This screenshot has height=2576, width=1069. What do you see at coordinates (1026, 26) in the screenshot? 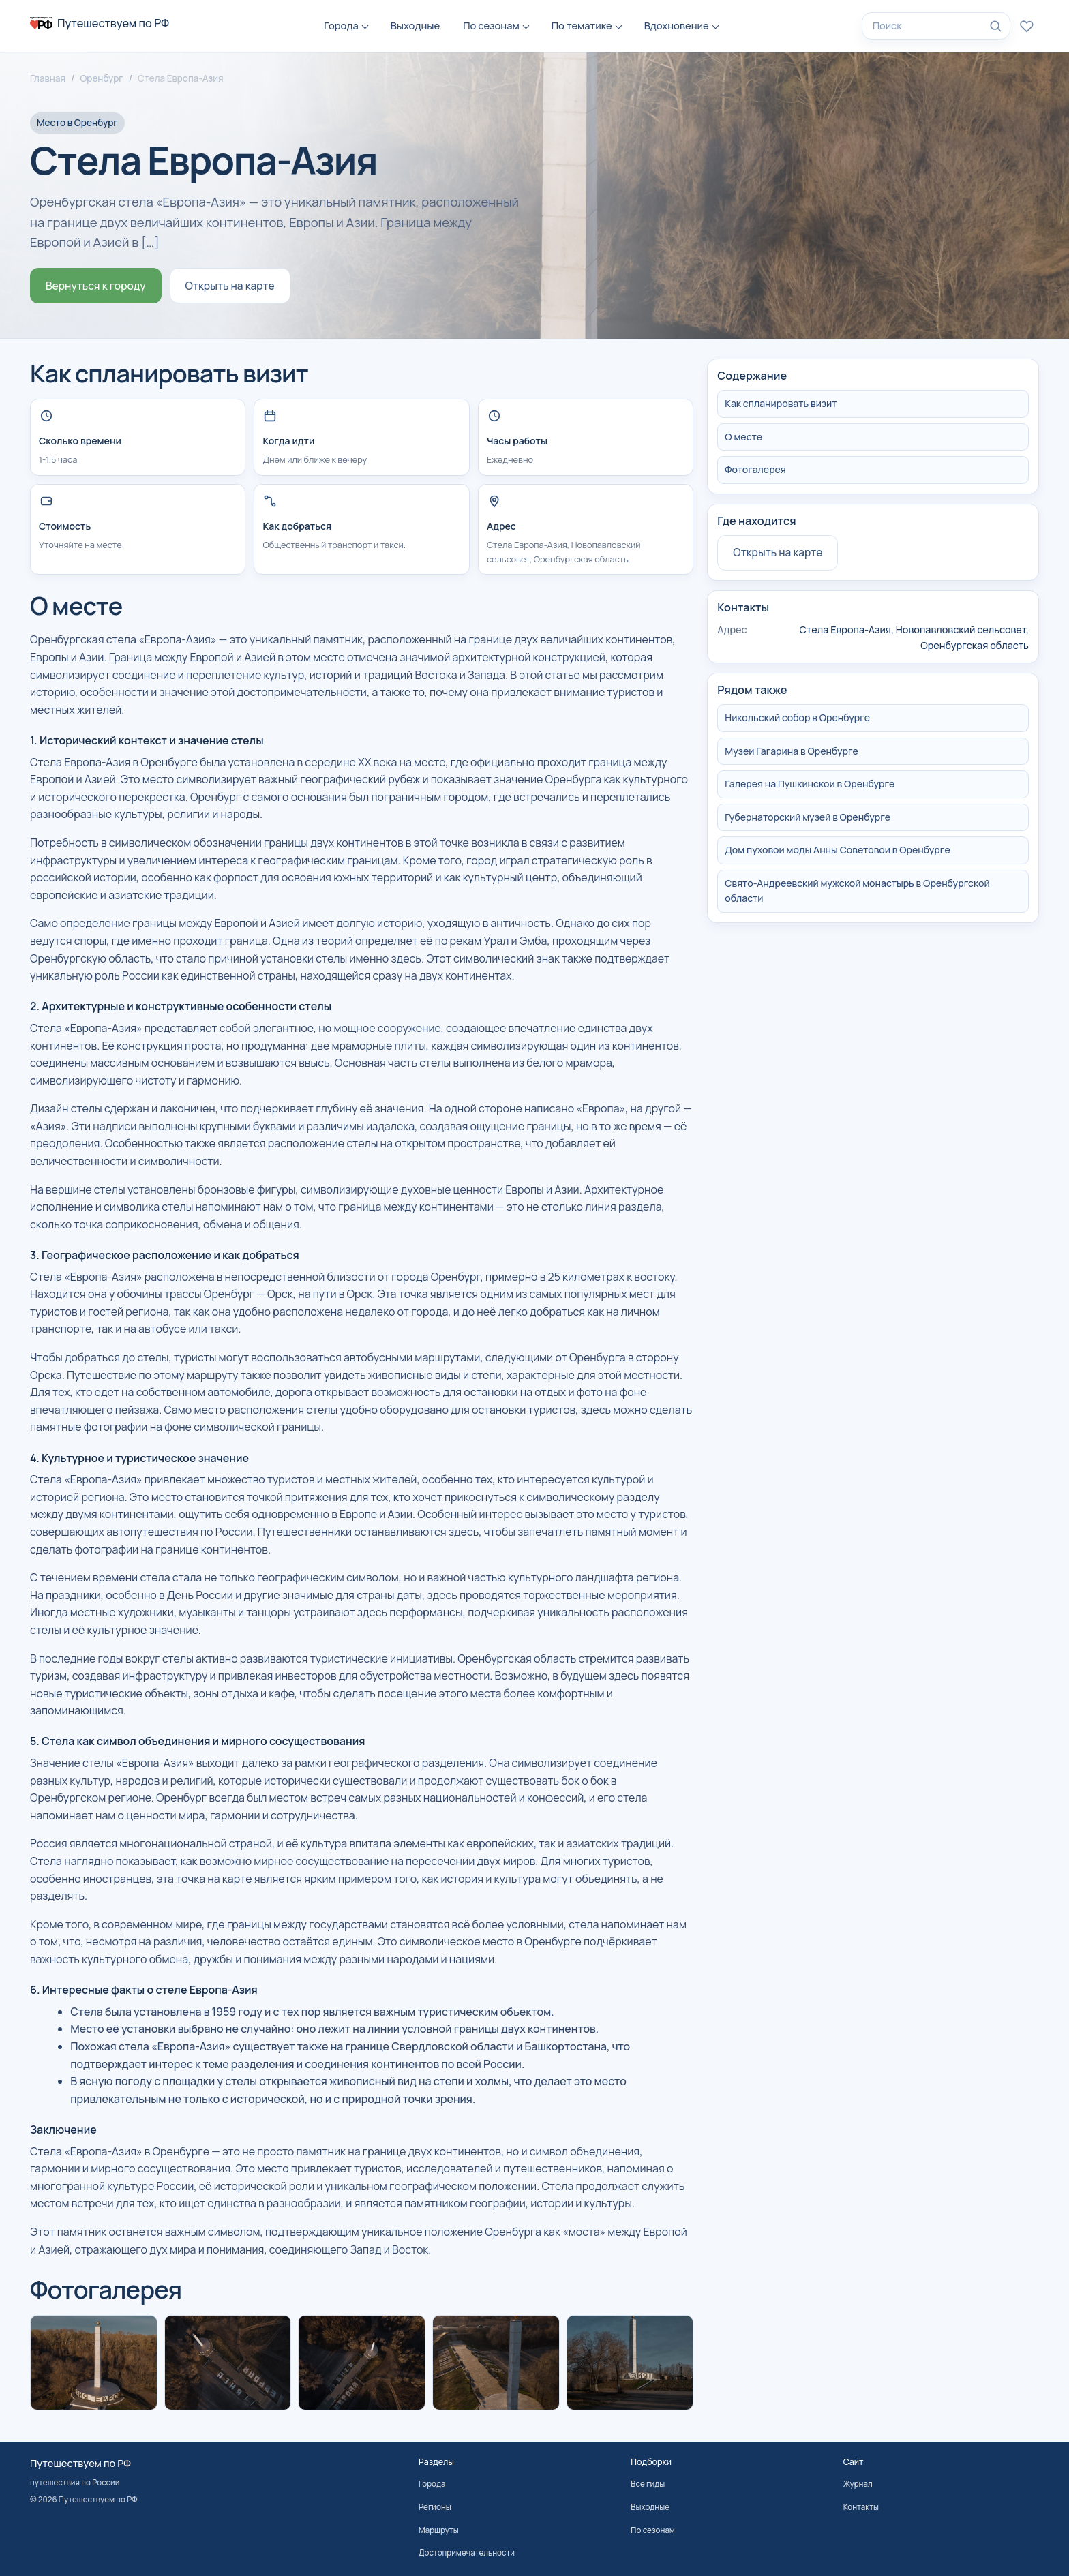
I see `[Избранное]` at bounding box center [1026, 26].